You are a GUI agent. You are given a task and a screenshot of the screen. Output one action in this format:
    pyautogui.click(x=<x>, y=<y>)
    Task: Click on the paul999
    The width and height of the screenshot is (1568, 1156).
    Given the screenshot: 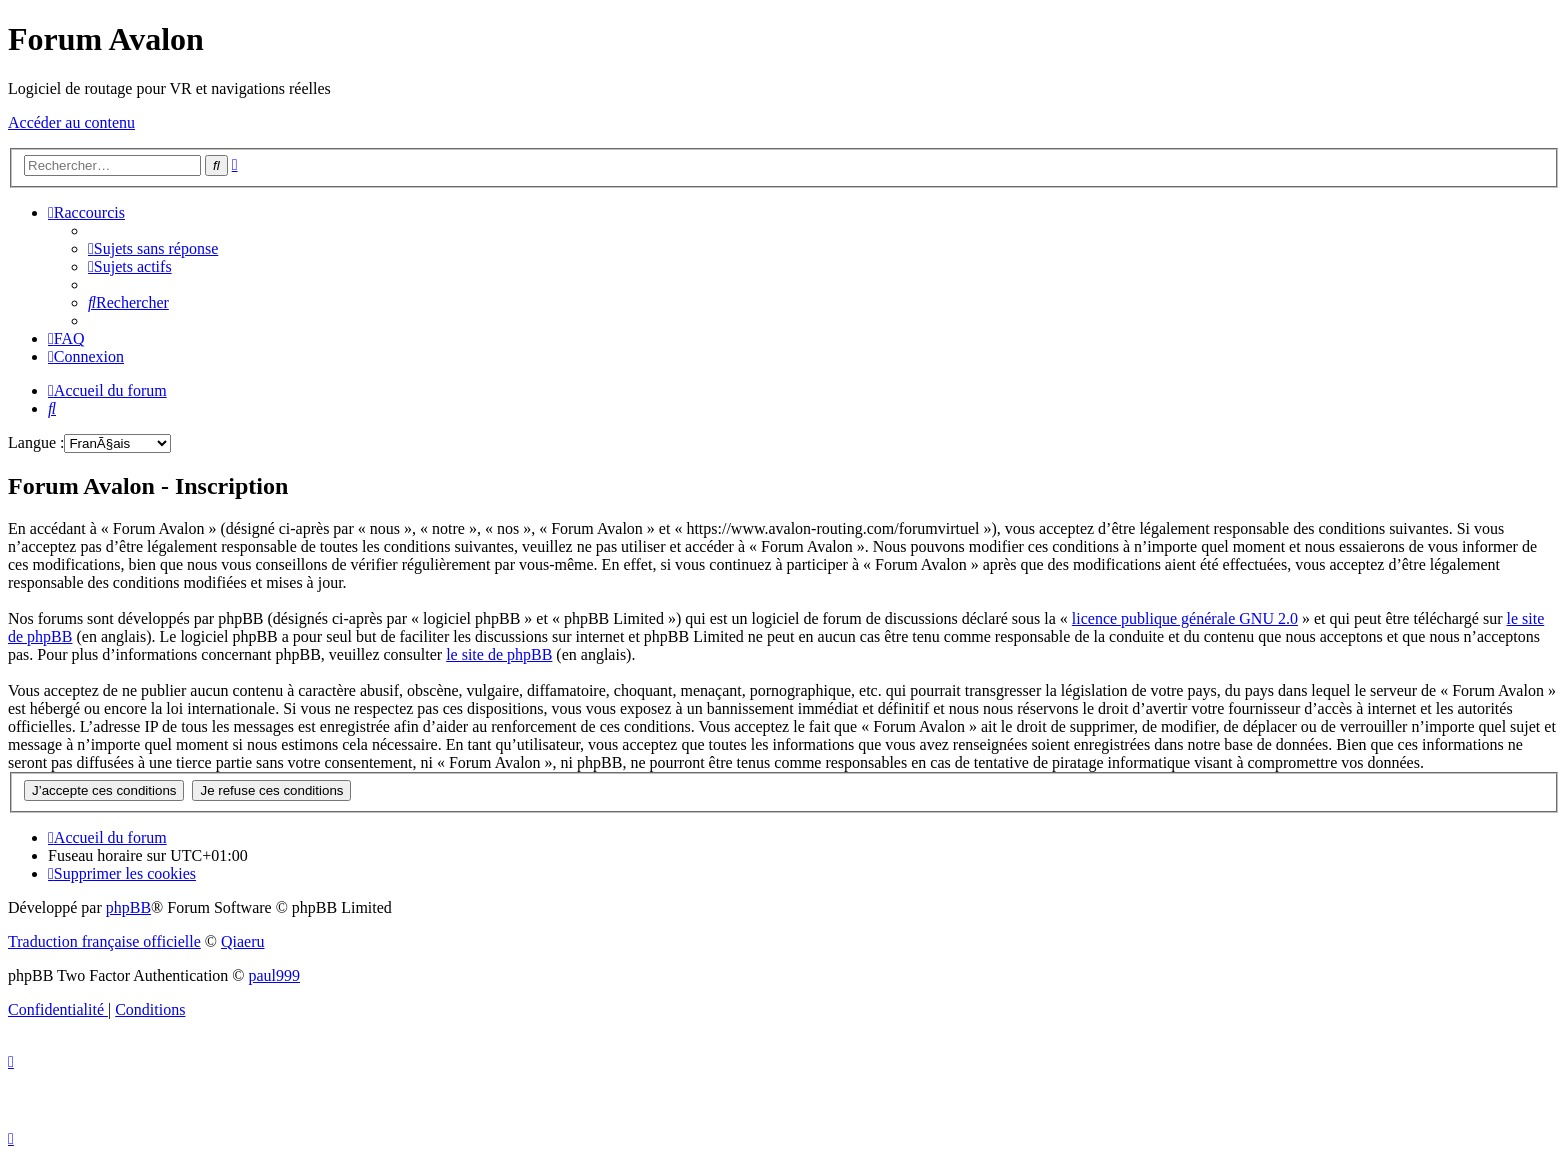 What is the action you would take?
    pyautogui.click(x=275, y=975)
    